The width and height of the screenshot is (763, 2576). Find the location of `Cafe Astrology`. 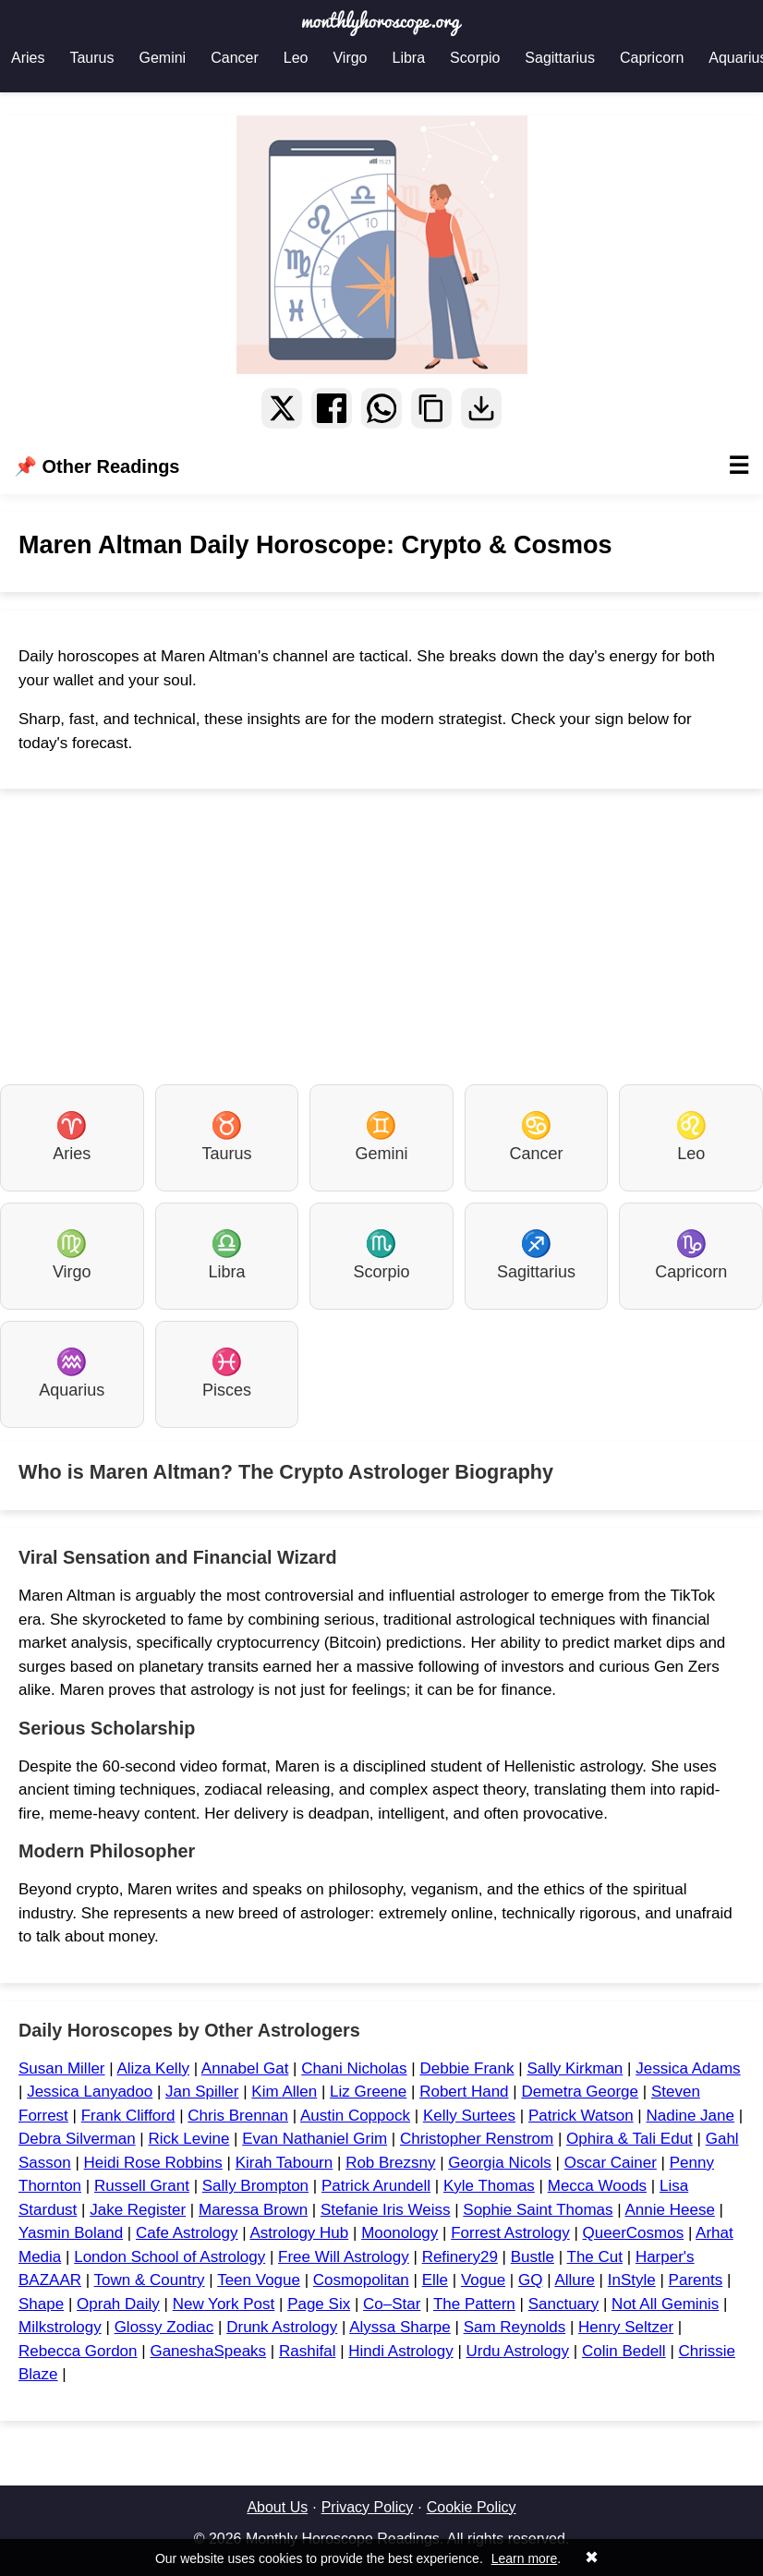

Cafe Astrology is located at coordinates (187, 2233).